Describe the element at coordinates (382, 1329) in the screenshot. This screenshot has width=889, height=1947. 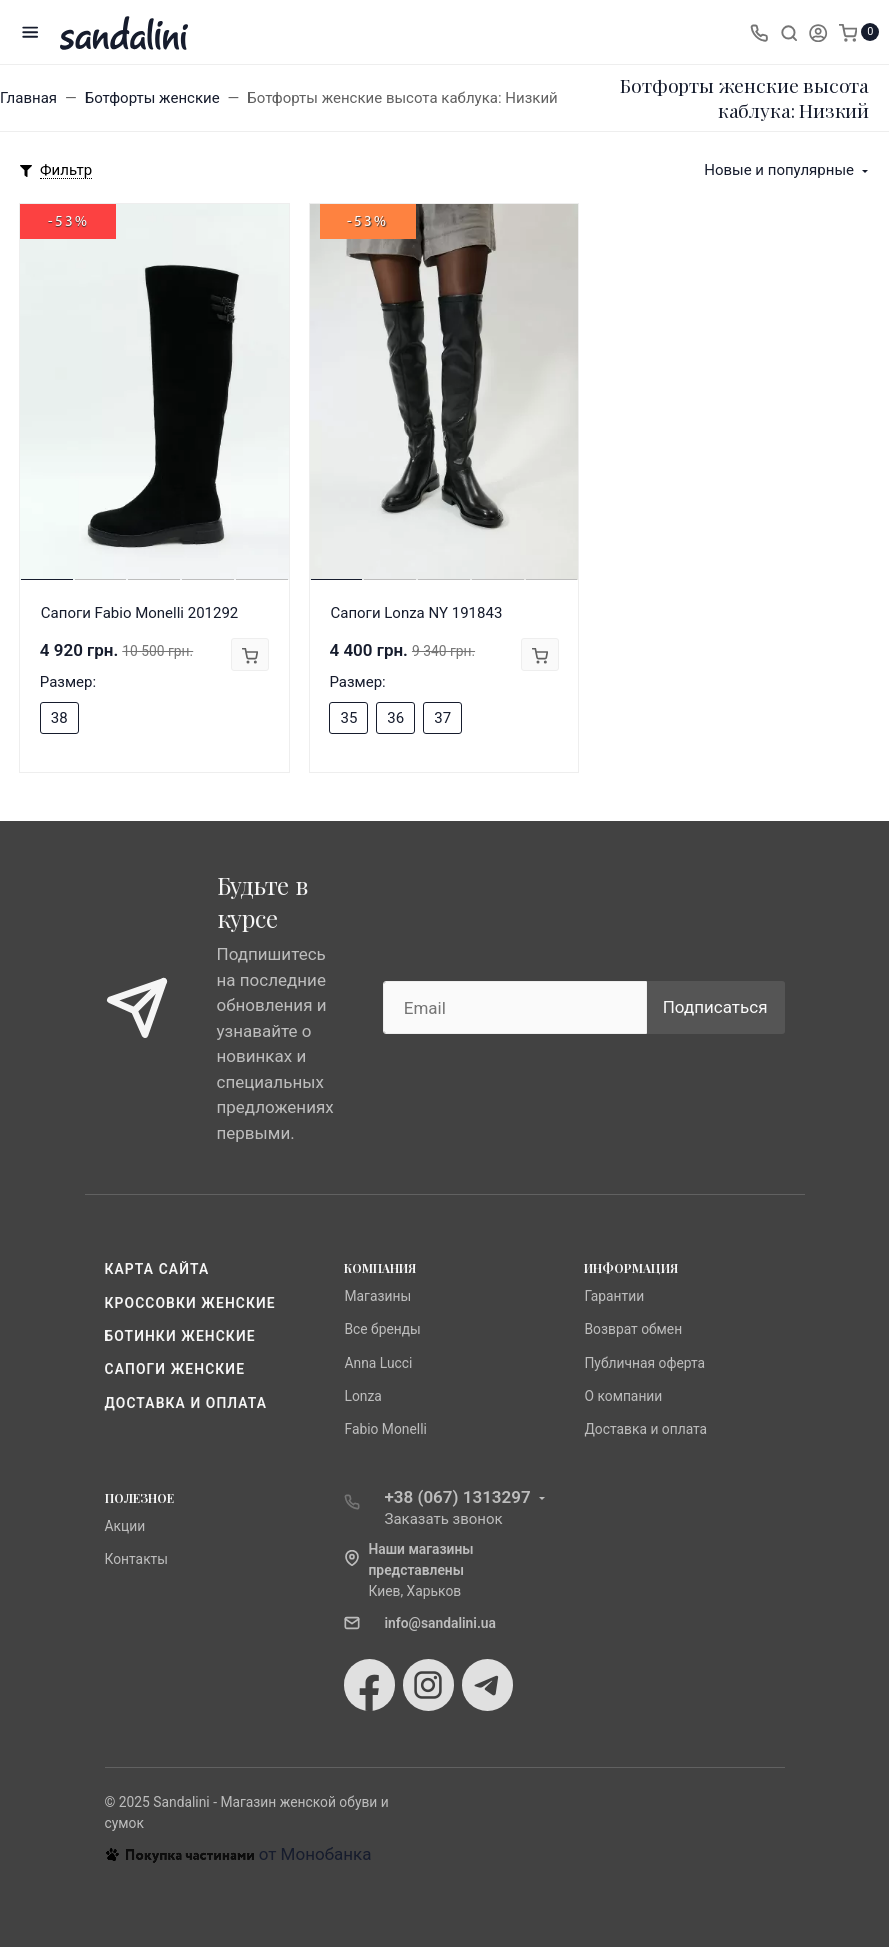
I see `Все бренды` at that location.